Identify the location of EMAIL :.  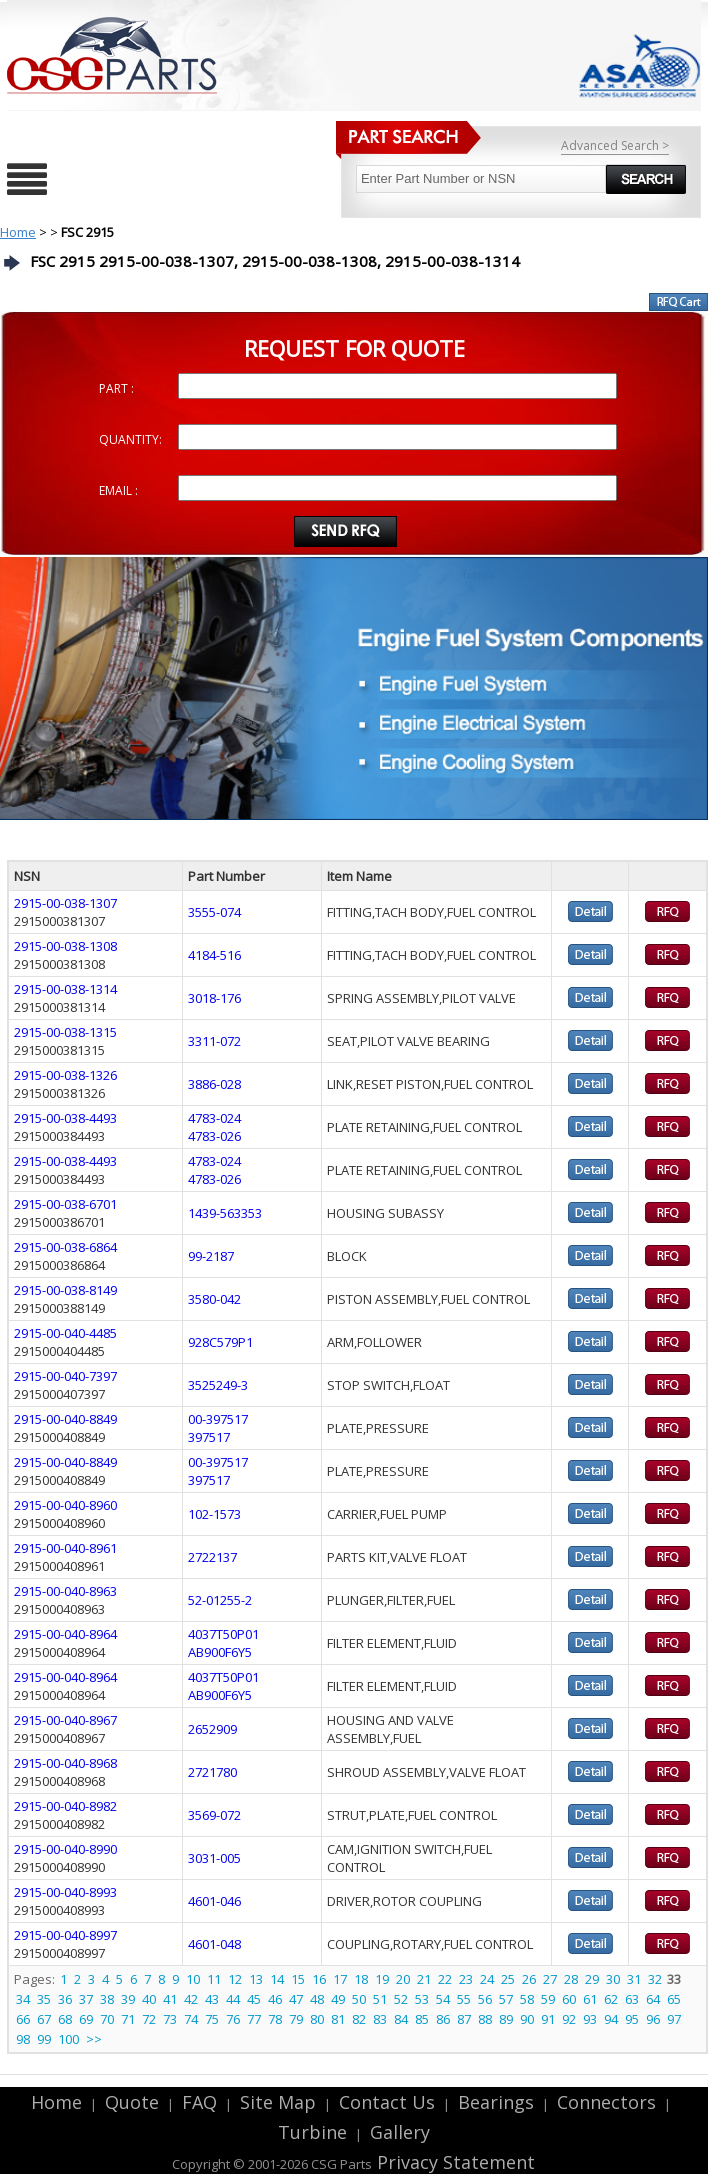
(118, 490).